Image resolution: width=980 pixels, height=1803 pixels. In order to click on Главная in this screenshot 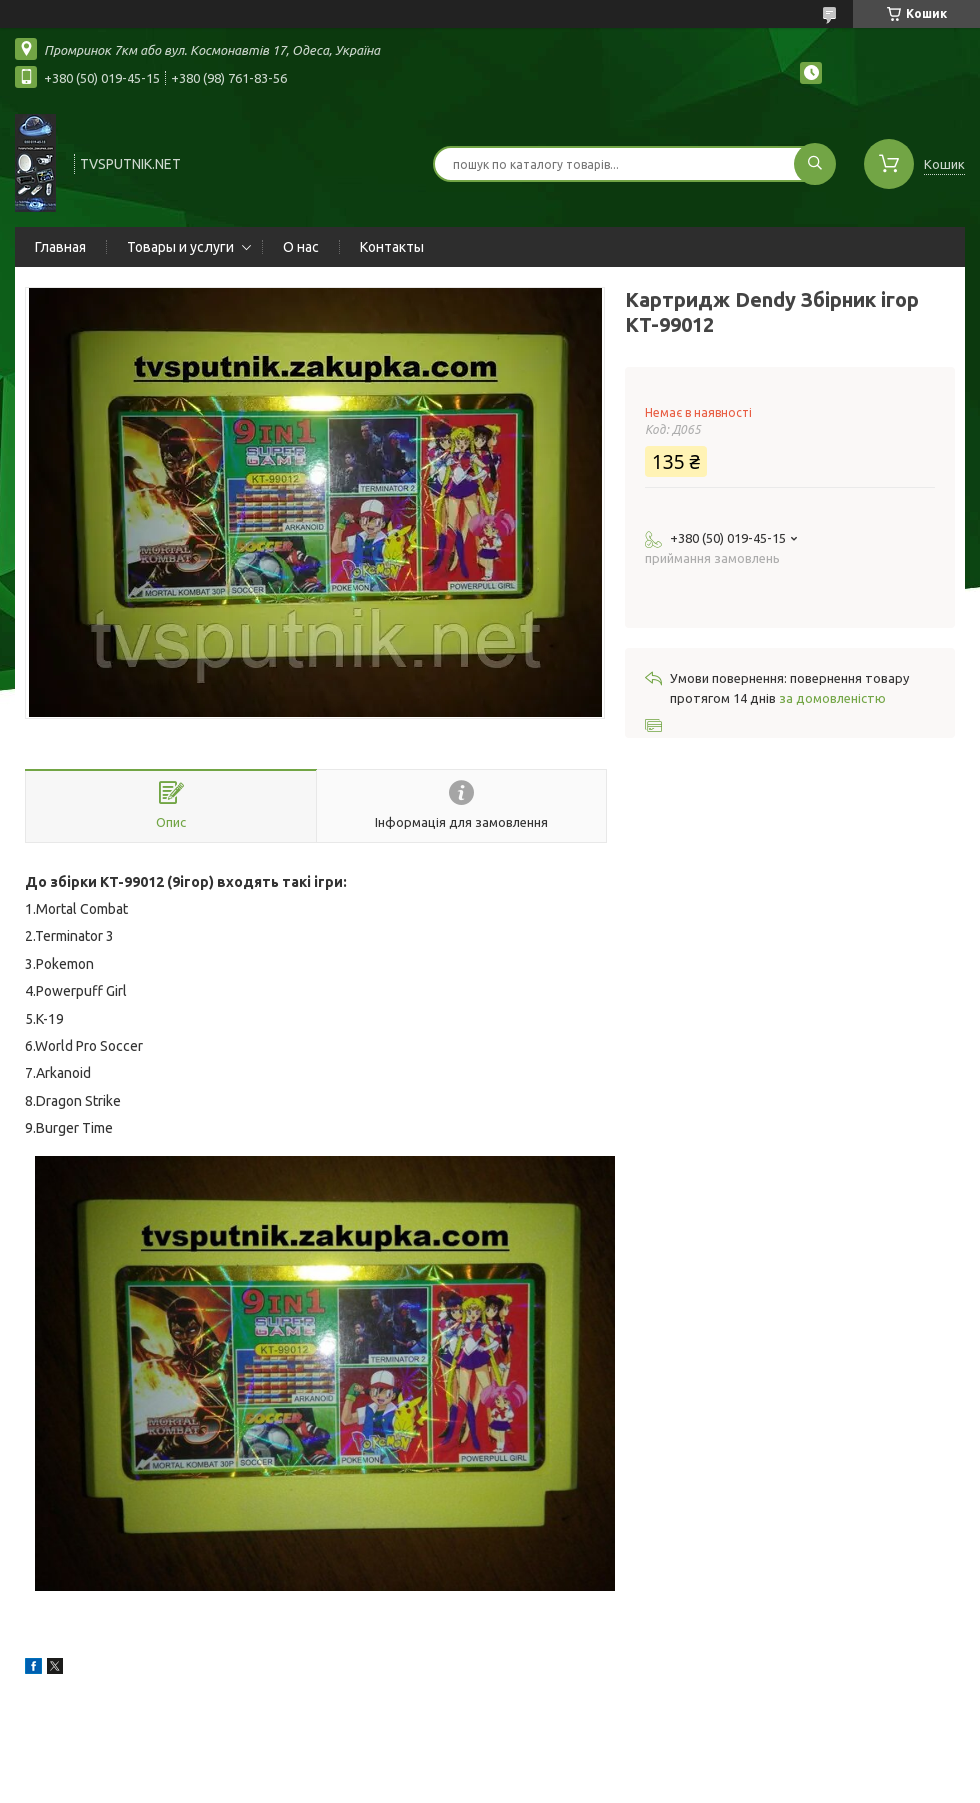, I will do `click(60, 247)`.